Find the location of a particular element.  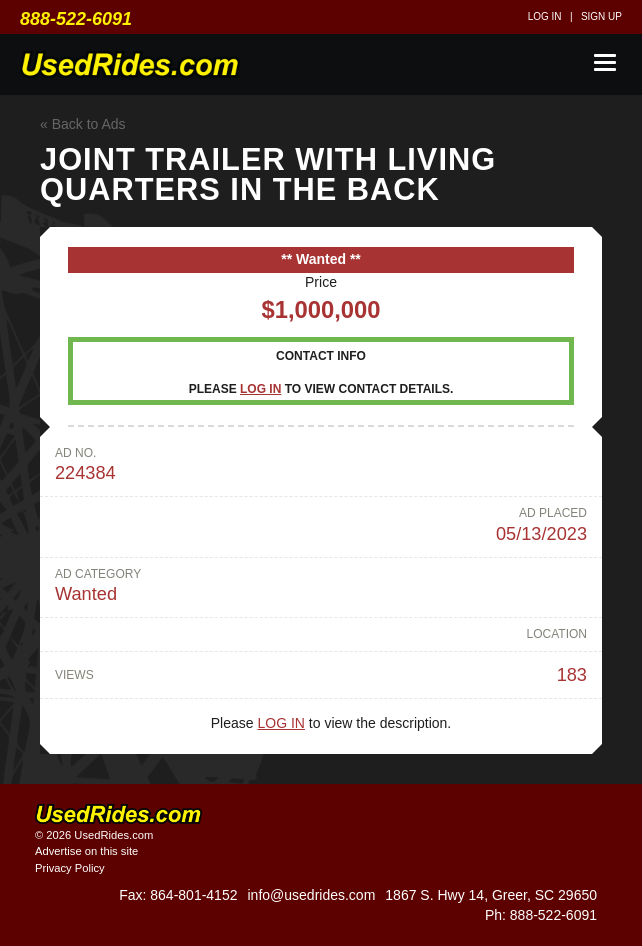

Advertise on this site is located at coordinates (86, 851).